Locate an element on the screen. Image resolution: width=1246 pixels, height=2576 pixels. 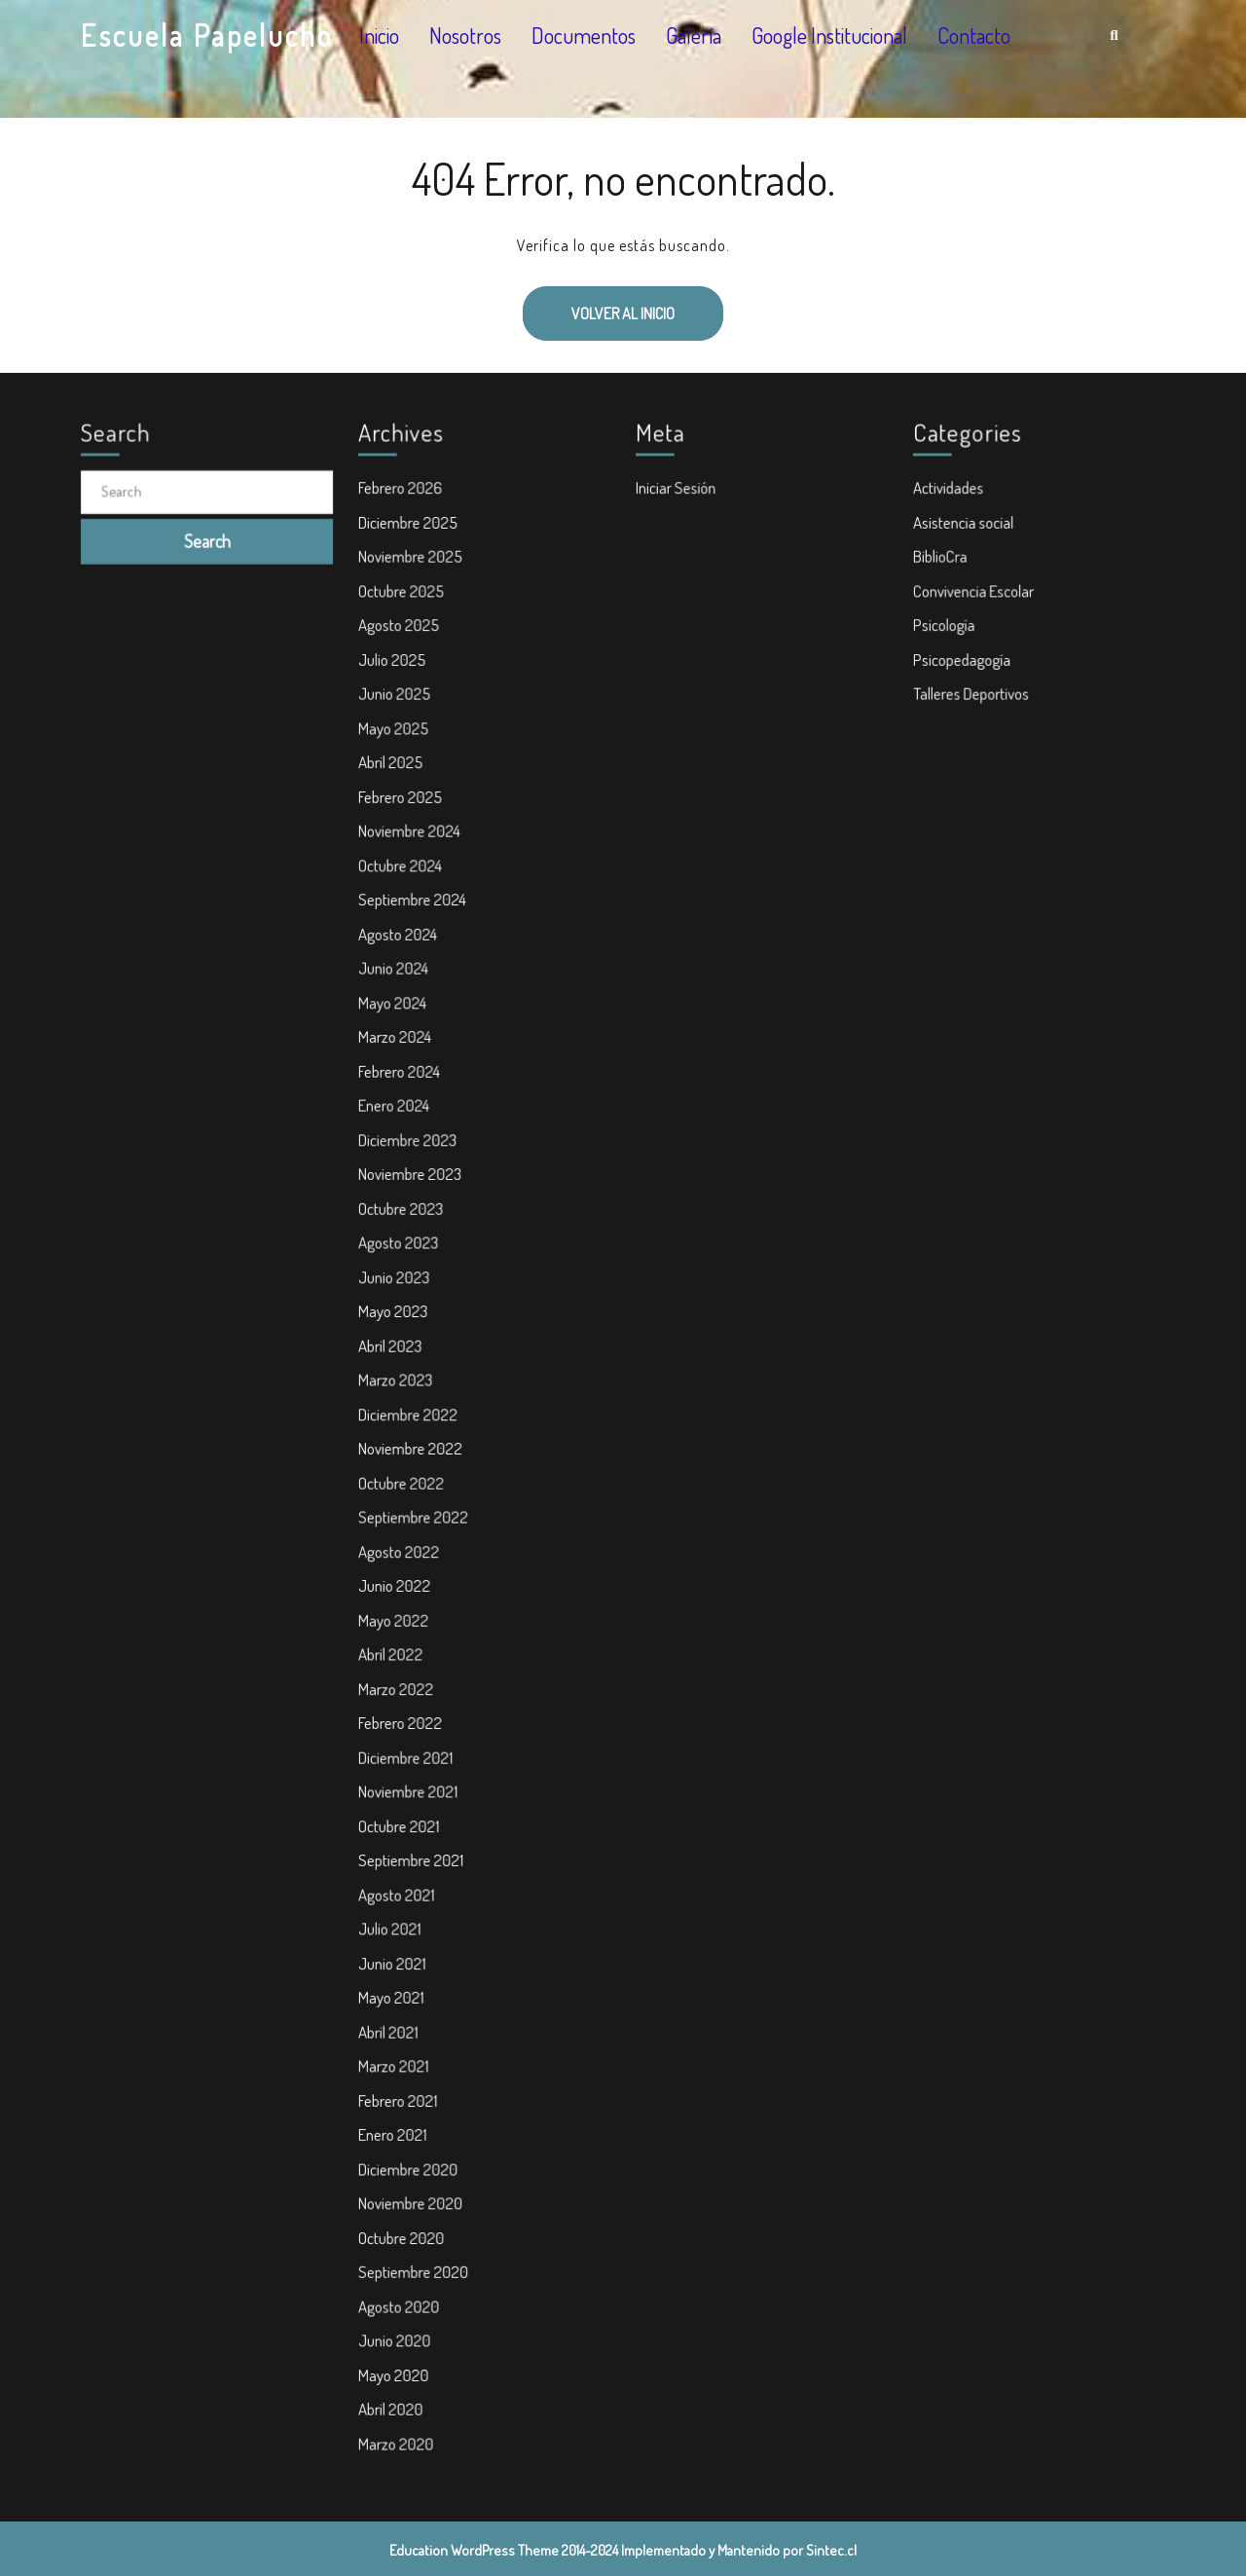
Diciembre 2020 is located at coordinates (412, 2126).